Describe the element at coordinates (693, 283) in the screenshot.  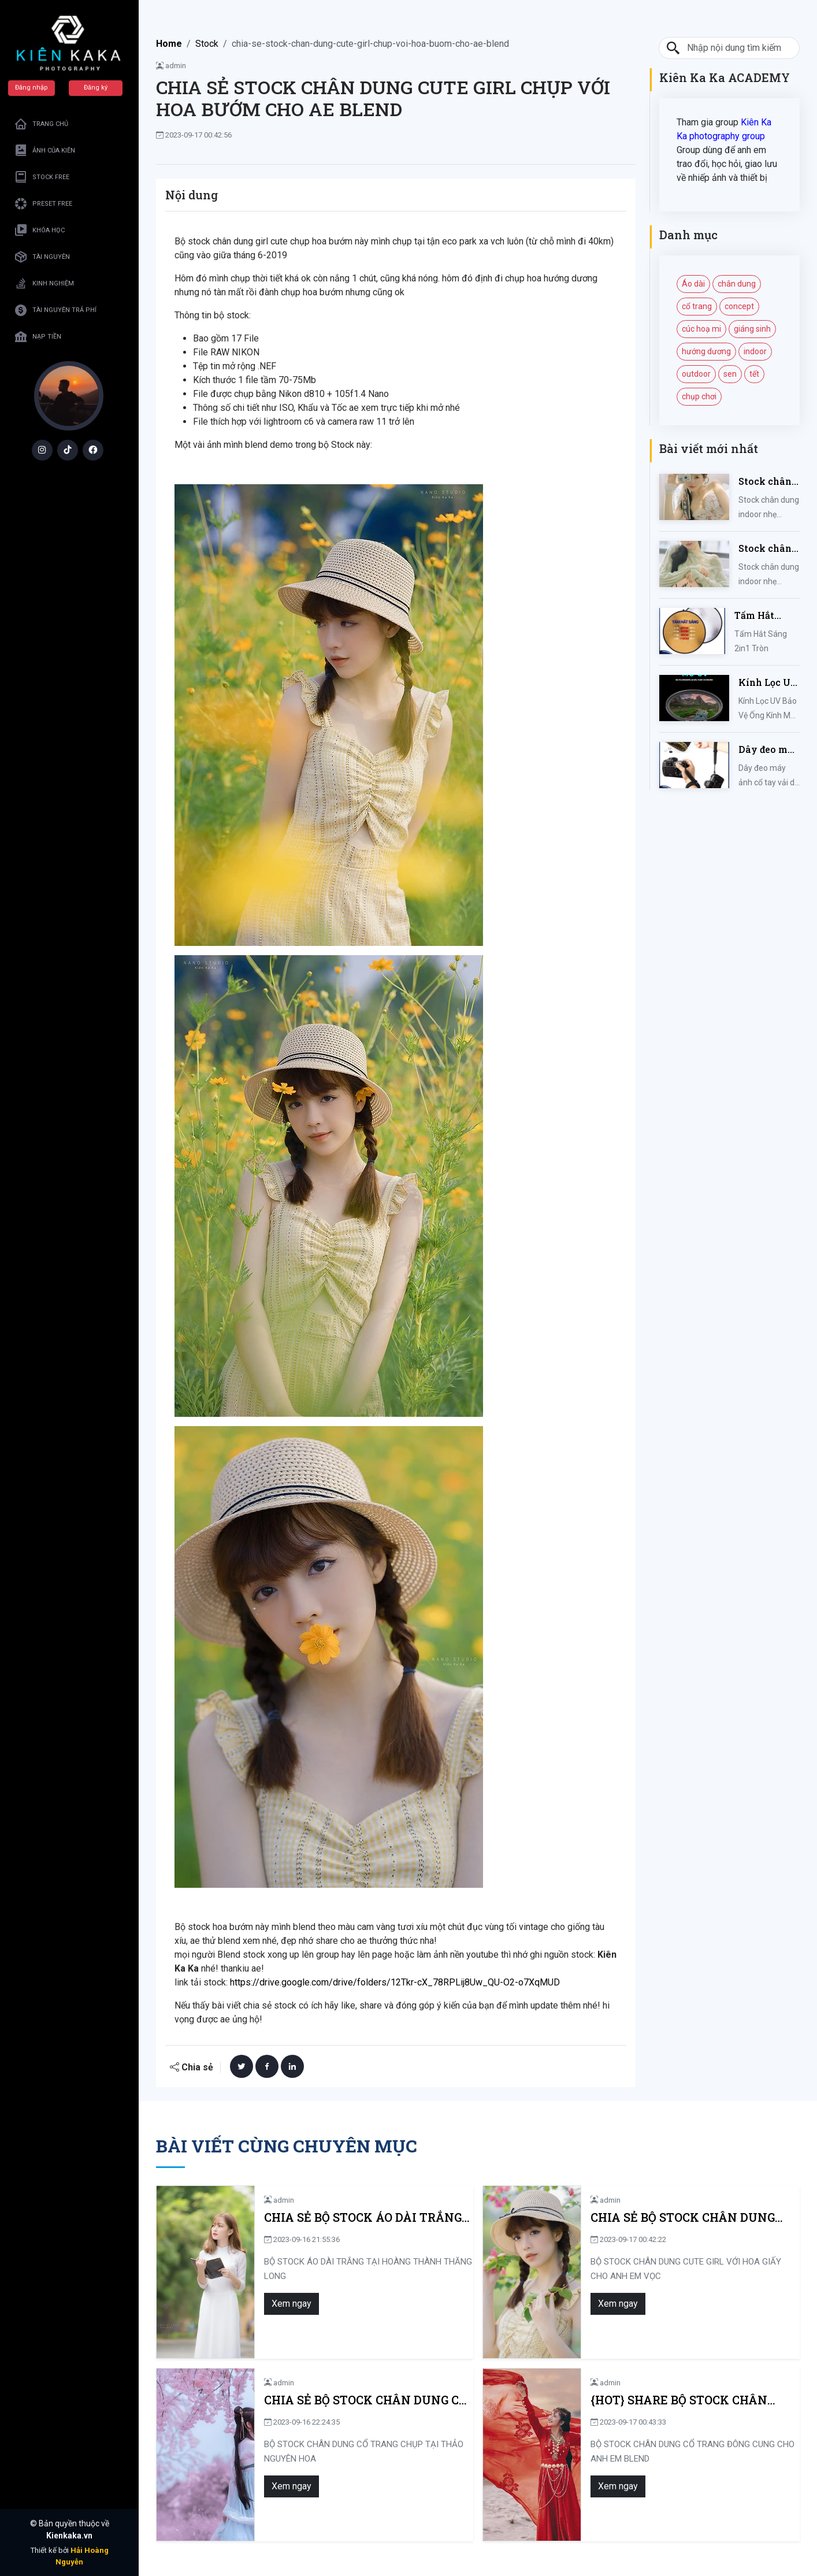
I see `Áo dài` at that location.